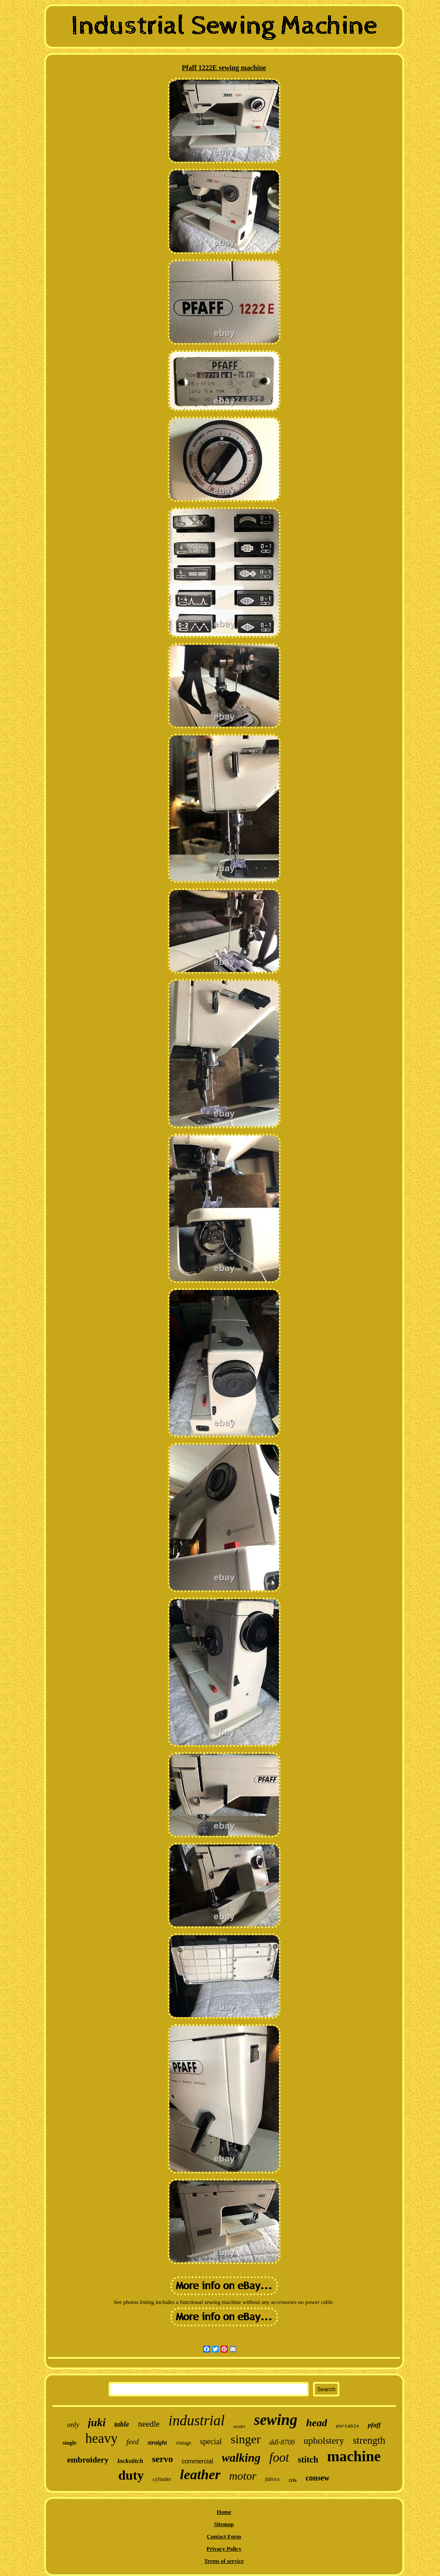  I want to click on single, so click(70, 2442).